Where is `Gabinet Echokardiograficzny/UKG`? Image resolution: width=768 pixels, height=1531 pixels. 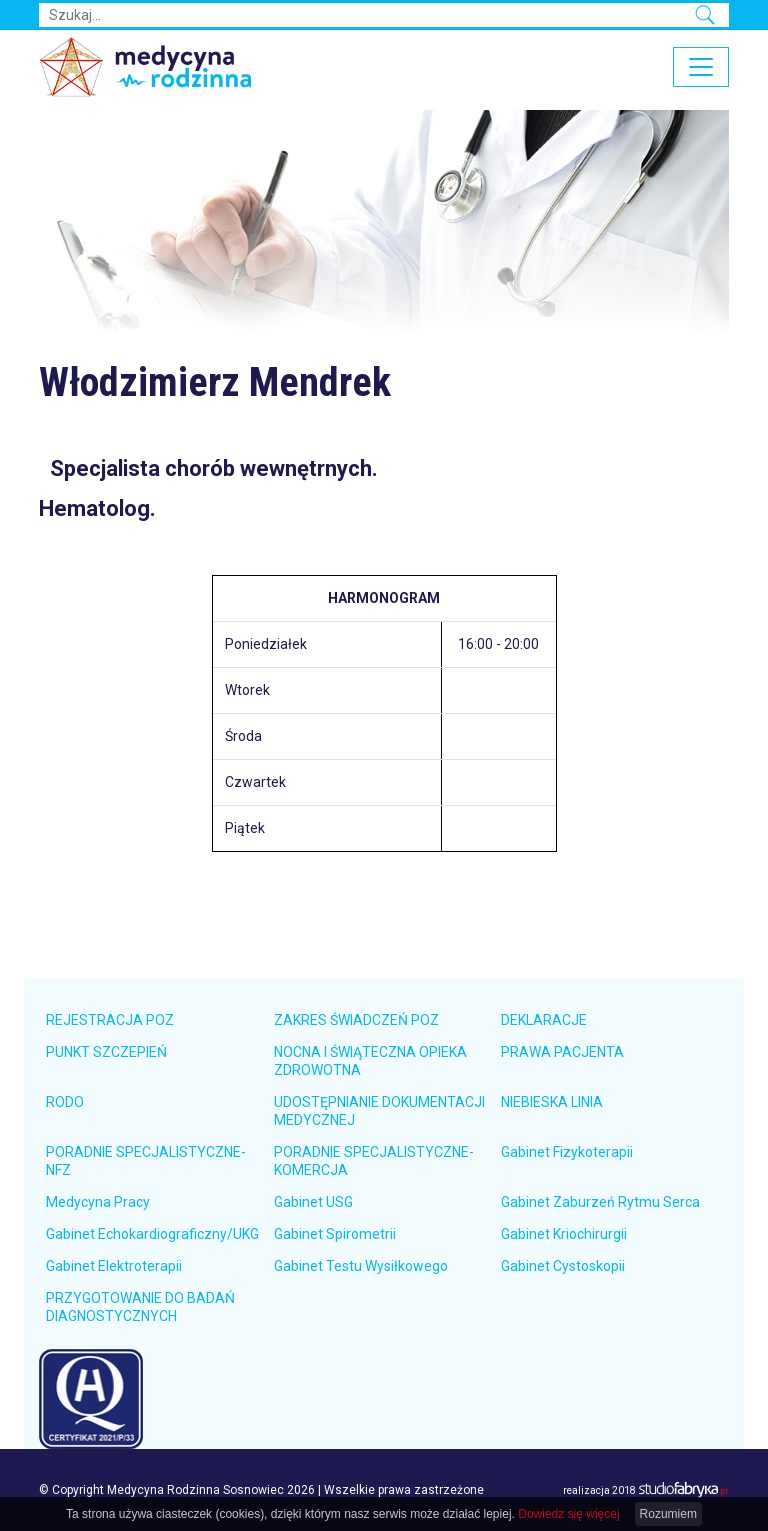 Gabinet Echokardiograficzny/UKG is located at coordinates (152, 1234).